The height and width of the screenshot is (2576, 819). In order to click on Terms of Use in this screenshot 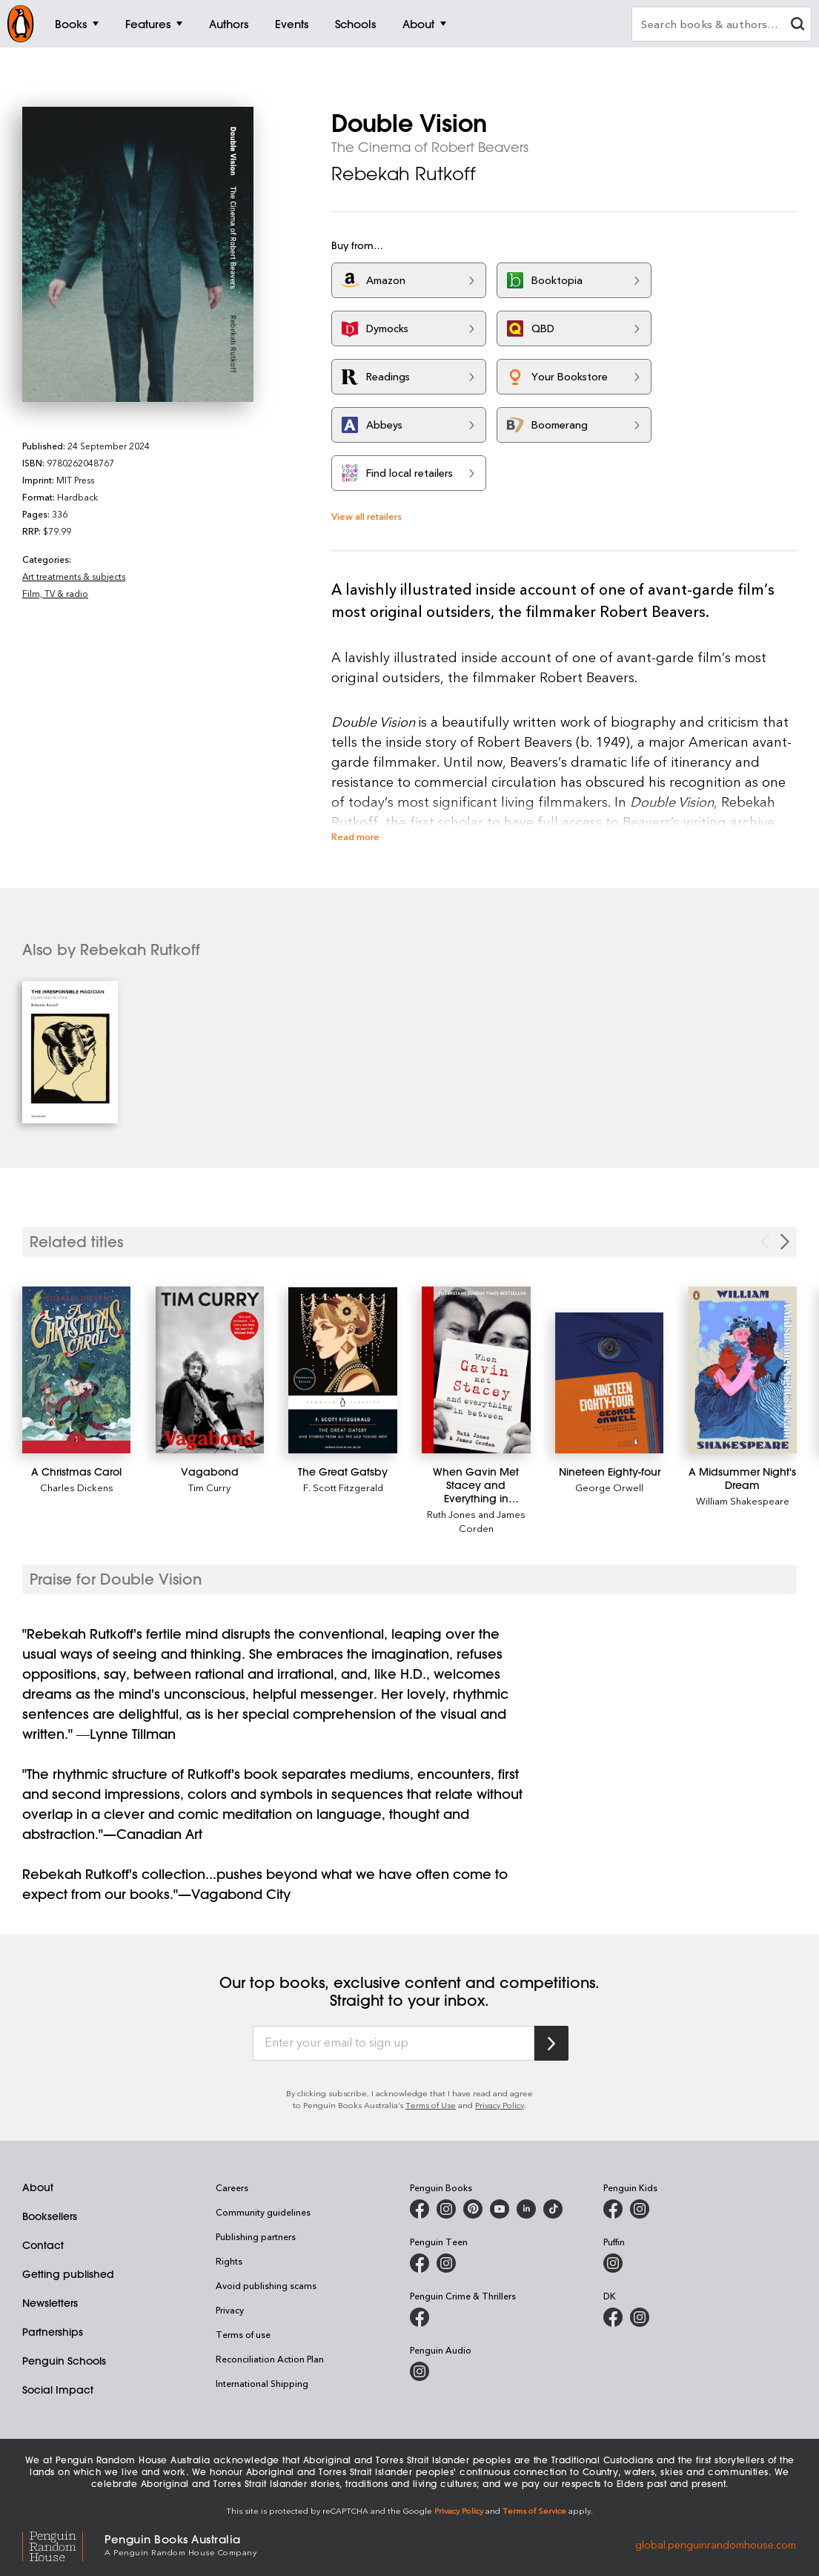, I will do `click(430, 2104)`.